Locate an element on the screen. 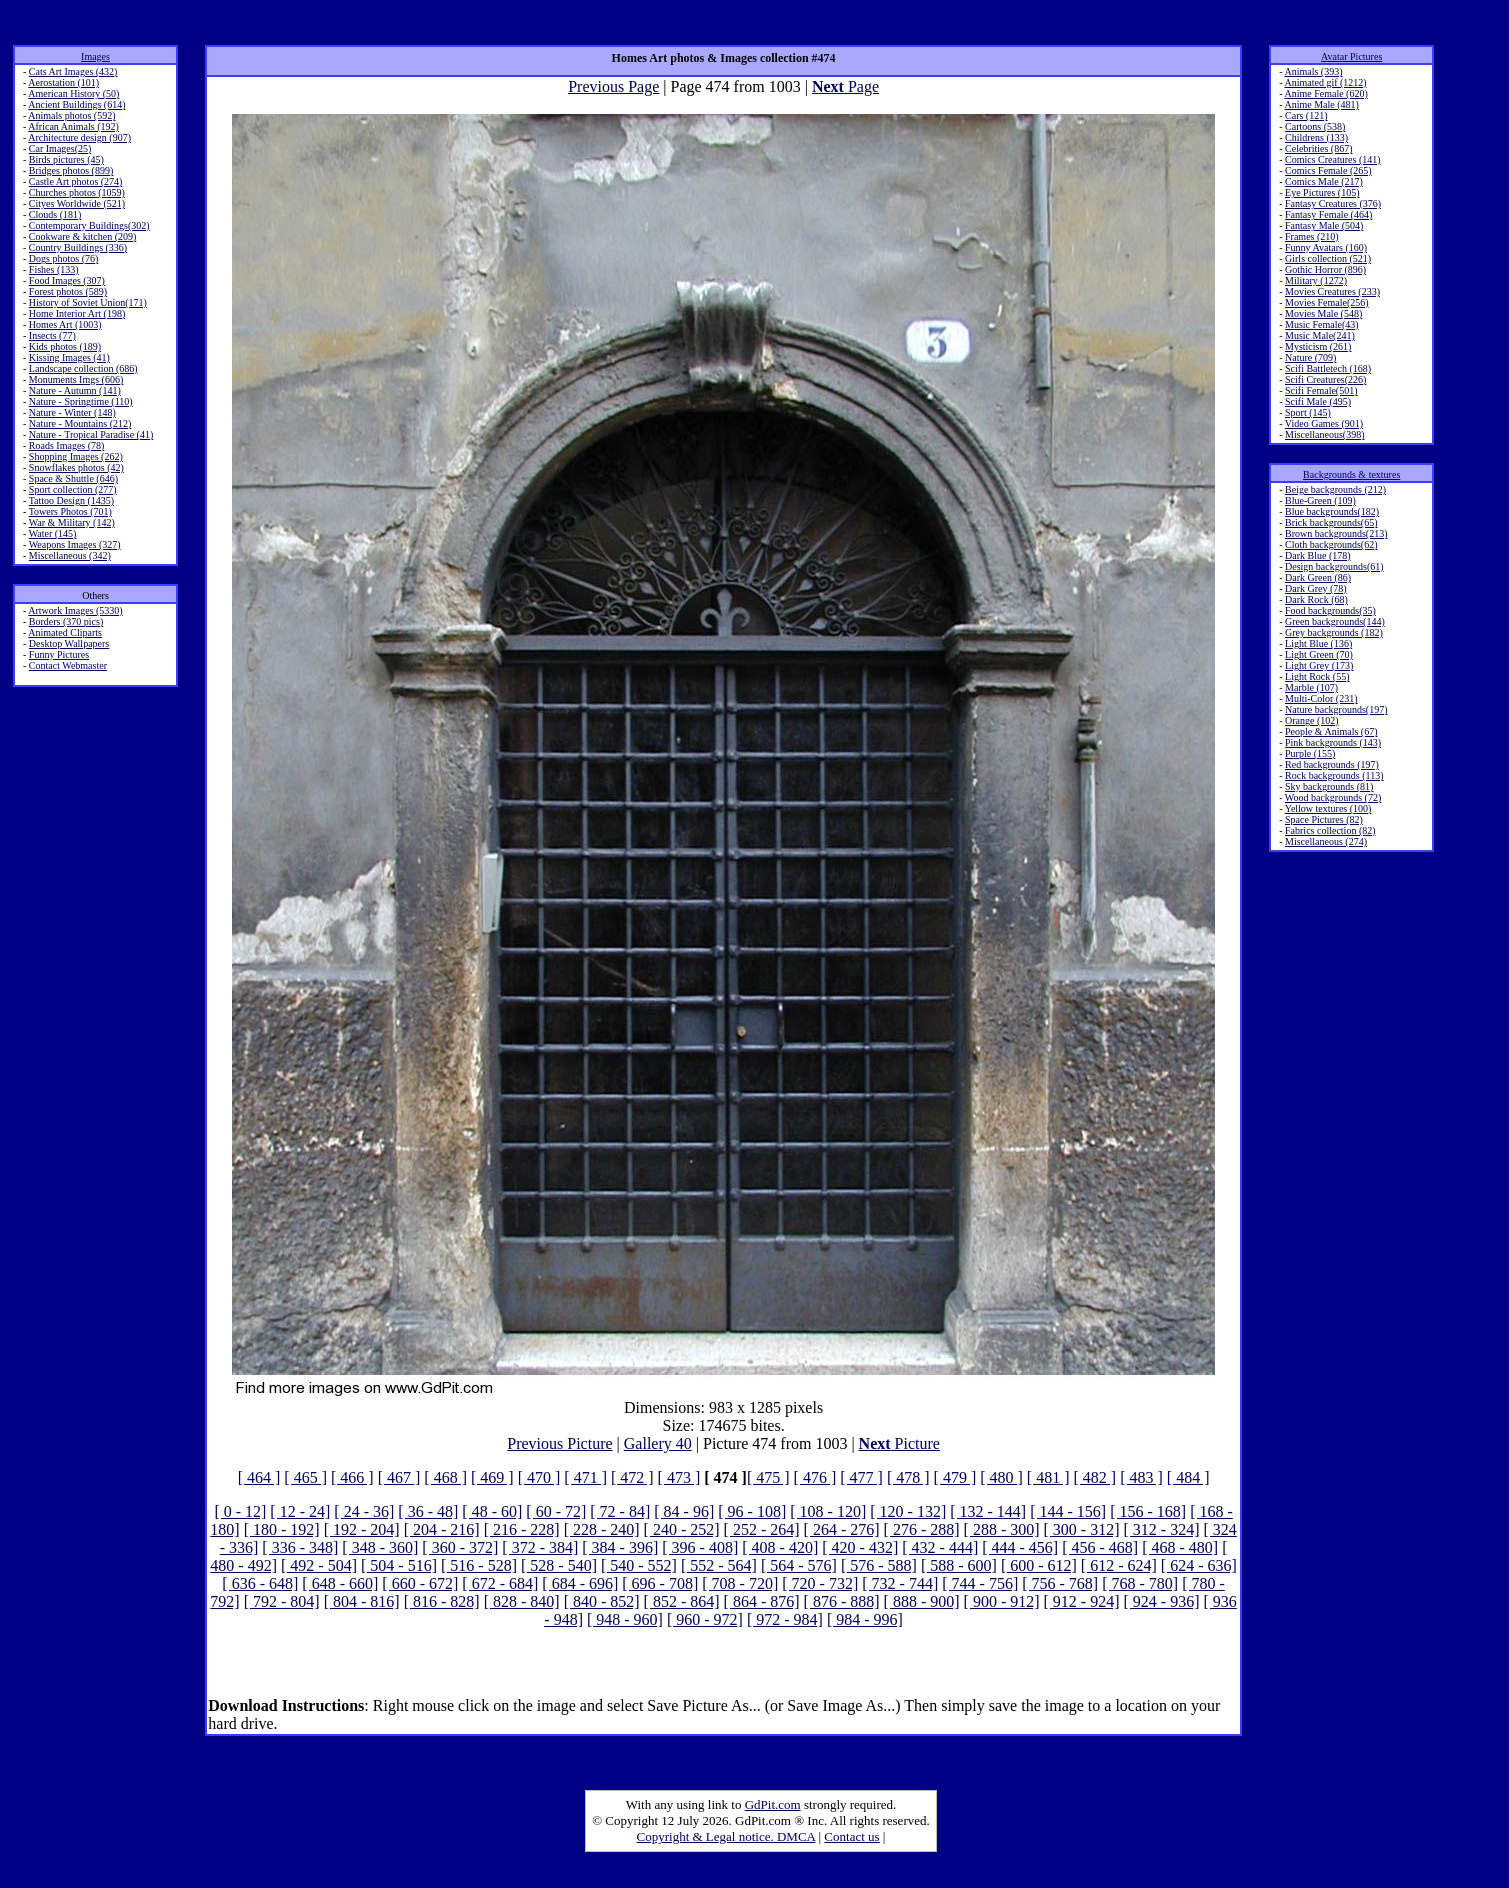 This screenshot has height=1888, width=1509. [ 660 - 672] is located at coordinates (420, 1583).